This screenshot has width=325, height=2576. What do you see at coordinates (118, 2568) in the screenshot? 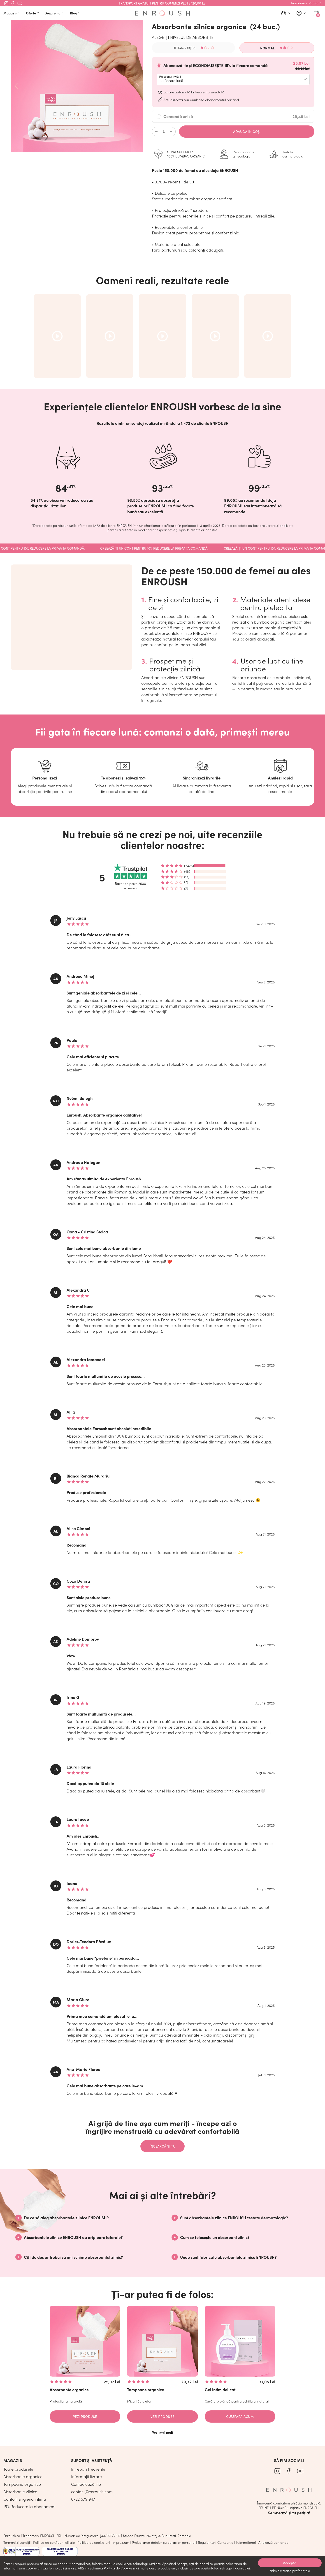
I see `Politica de Cookies` at bounding box center [118, 2568].